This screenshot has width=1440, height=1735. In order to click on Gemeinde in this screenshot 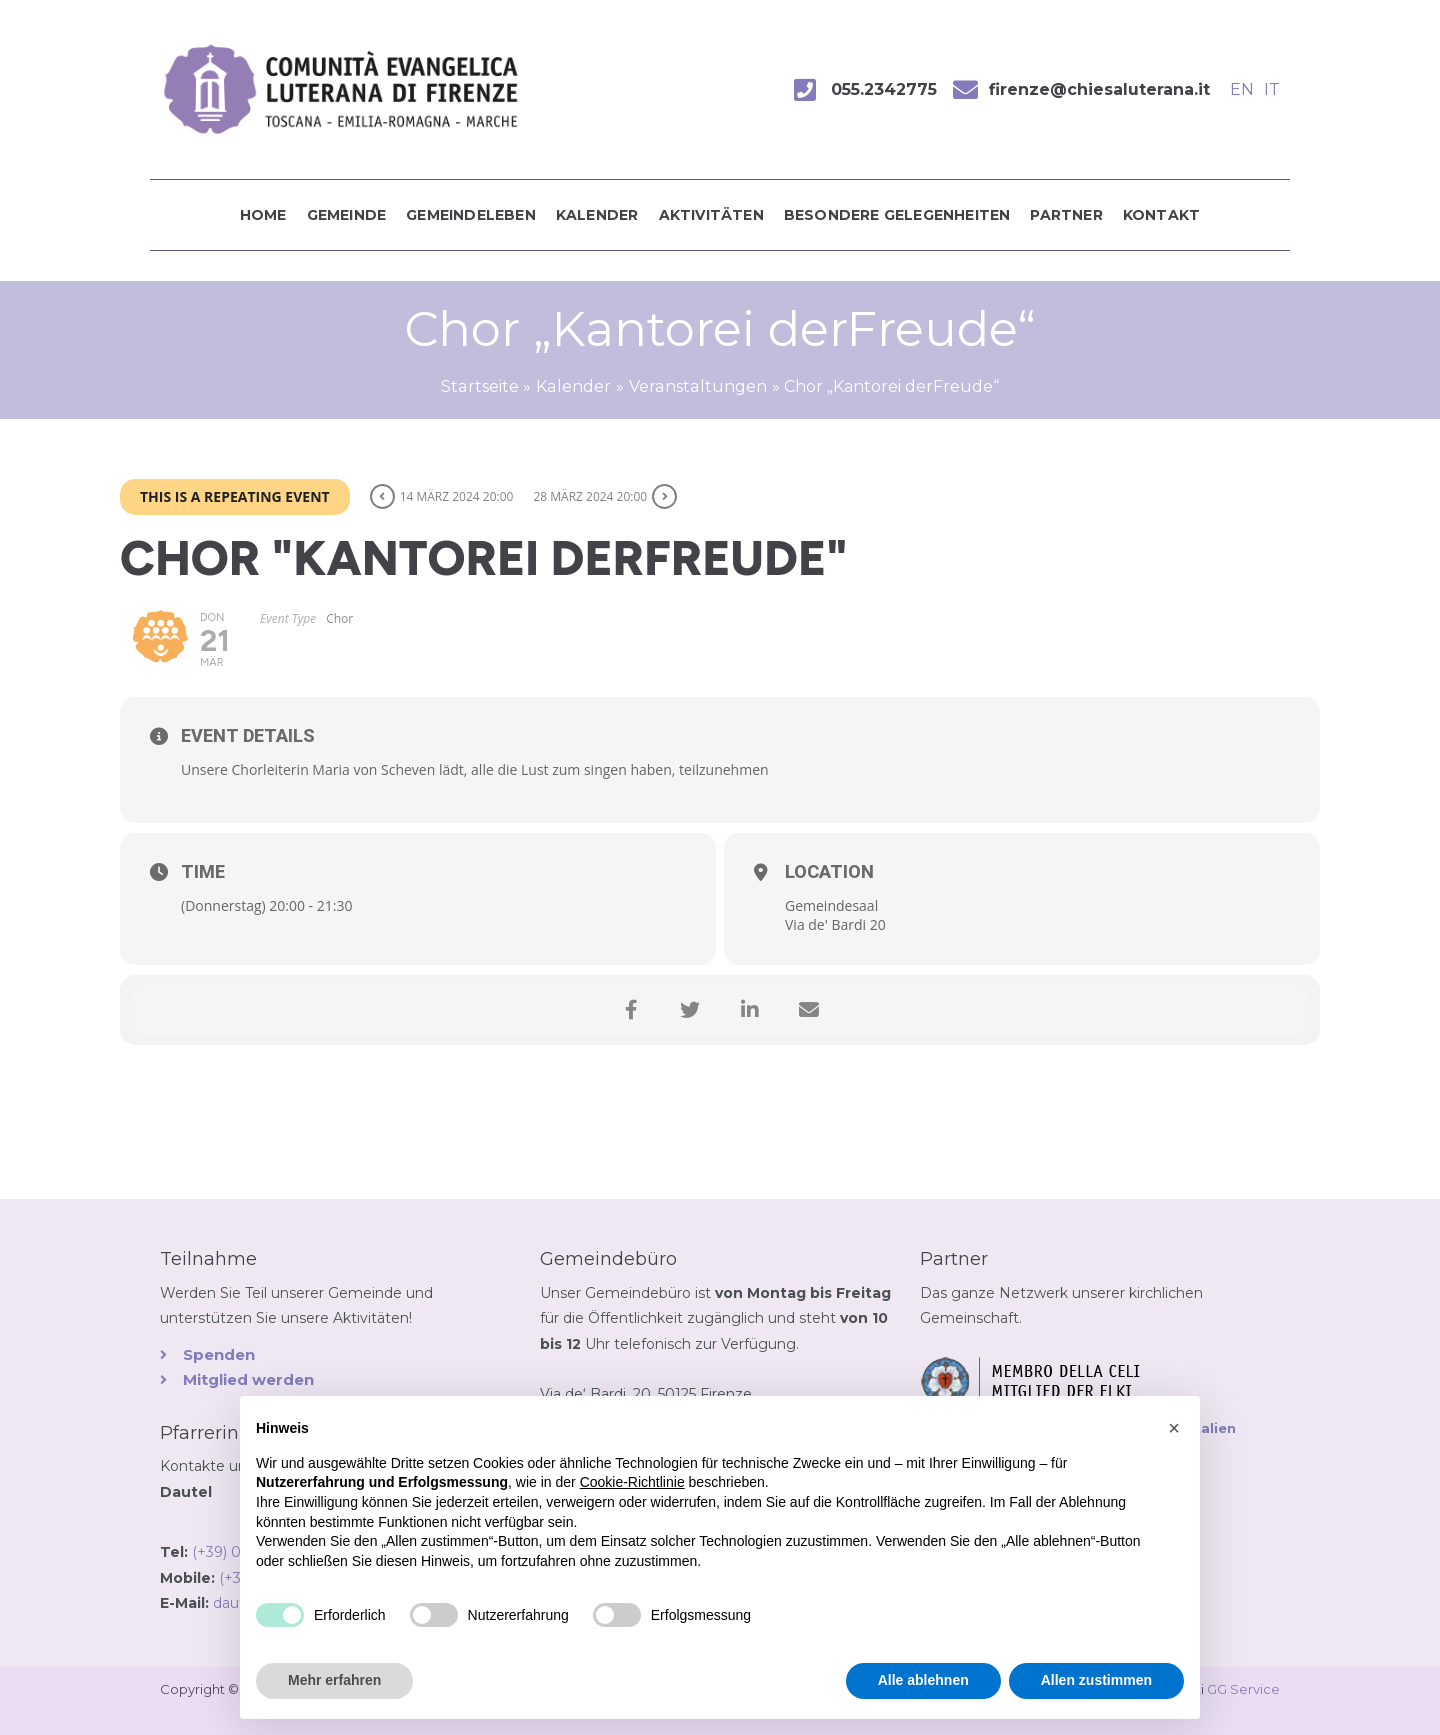, I will do `click(347, 215)`.